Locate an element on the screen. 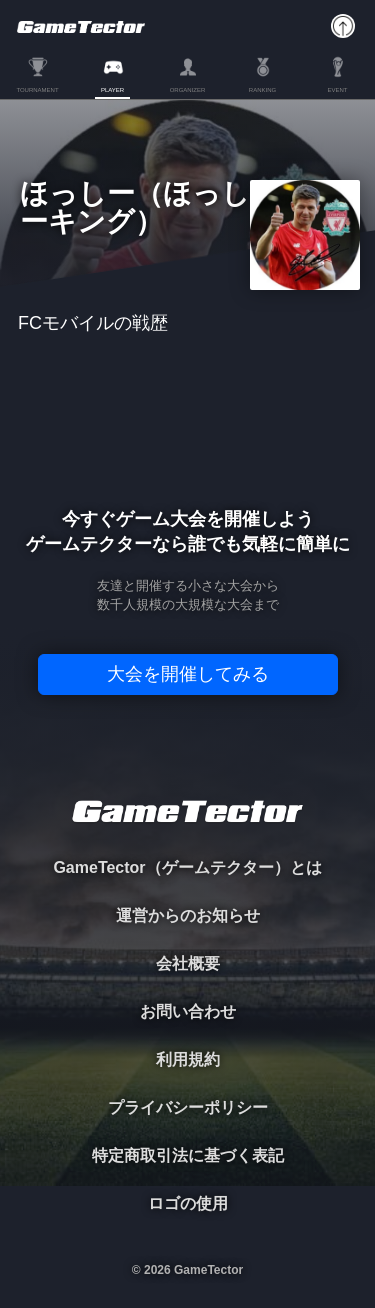 Image resolution: width=375 pixels, height=1308 pixels. PLAYER is located at coordinates (112, 90).